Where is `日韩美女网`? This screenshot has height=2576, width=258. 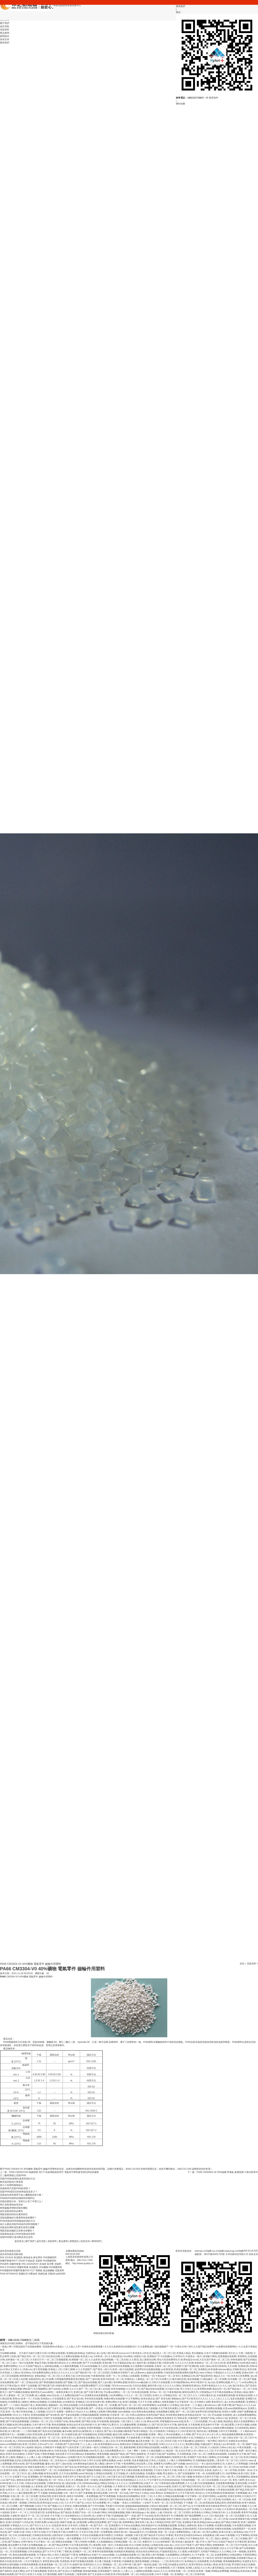 日韩美女网 is located at coordinates (168, 2363).